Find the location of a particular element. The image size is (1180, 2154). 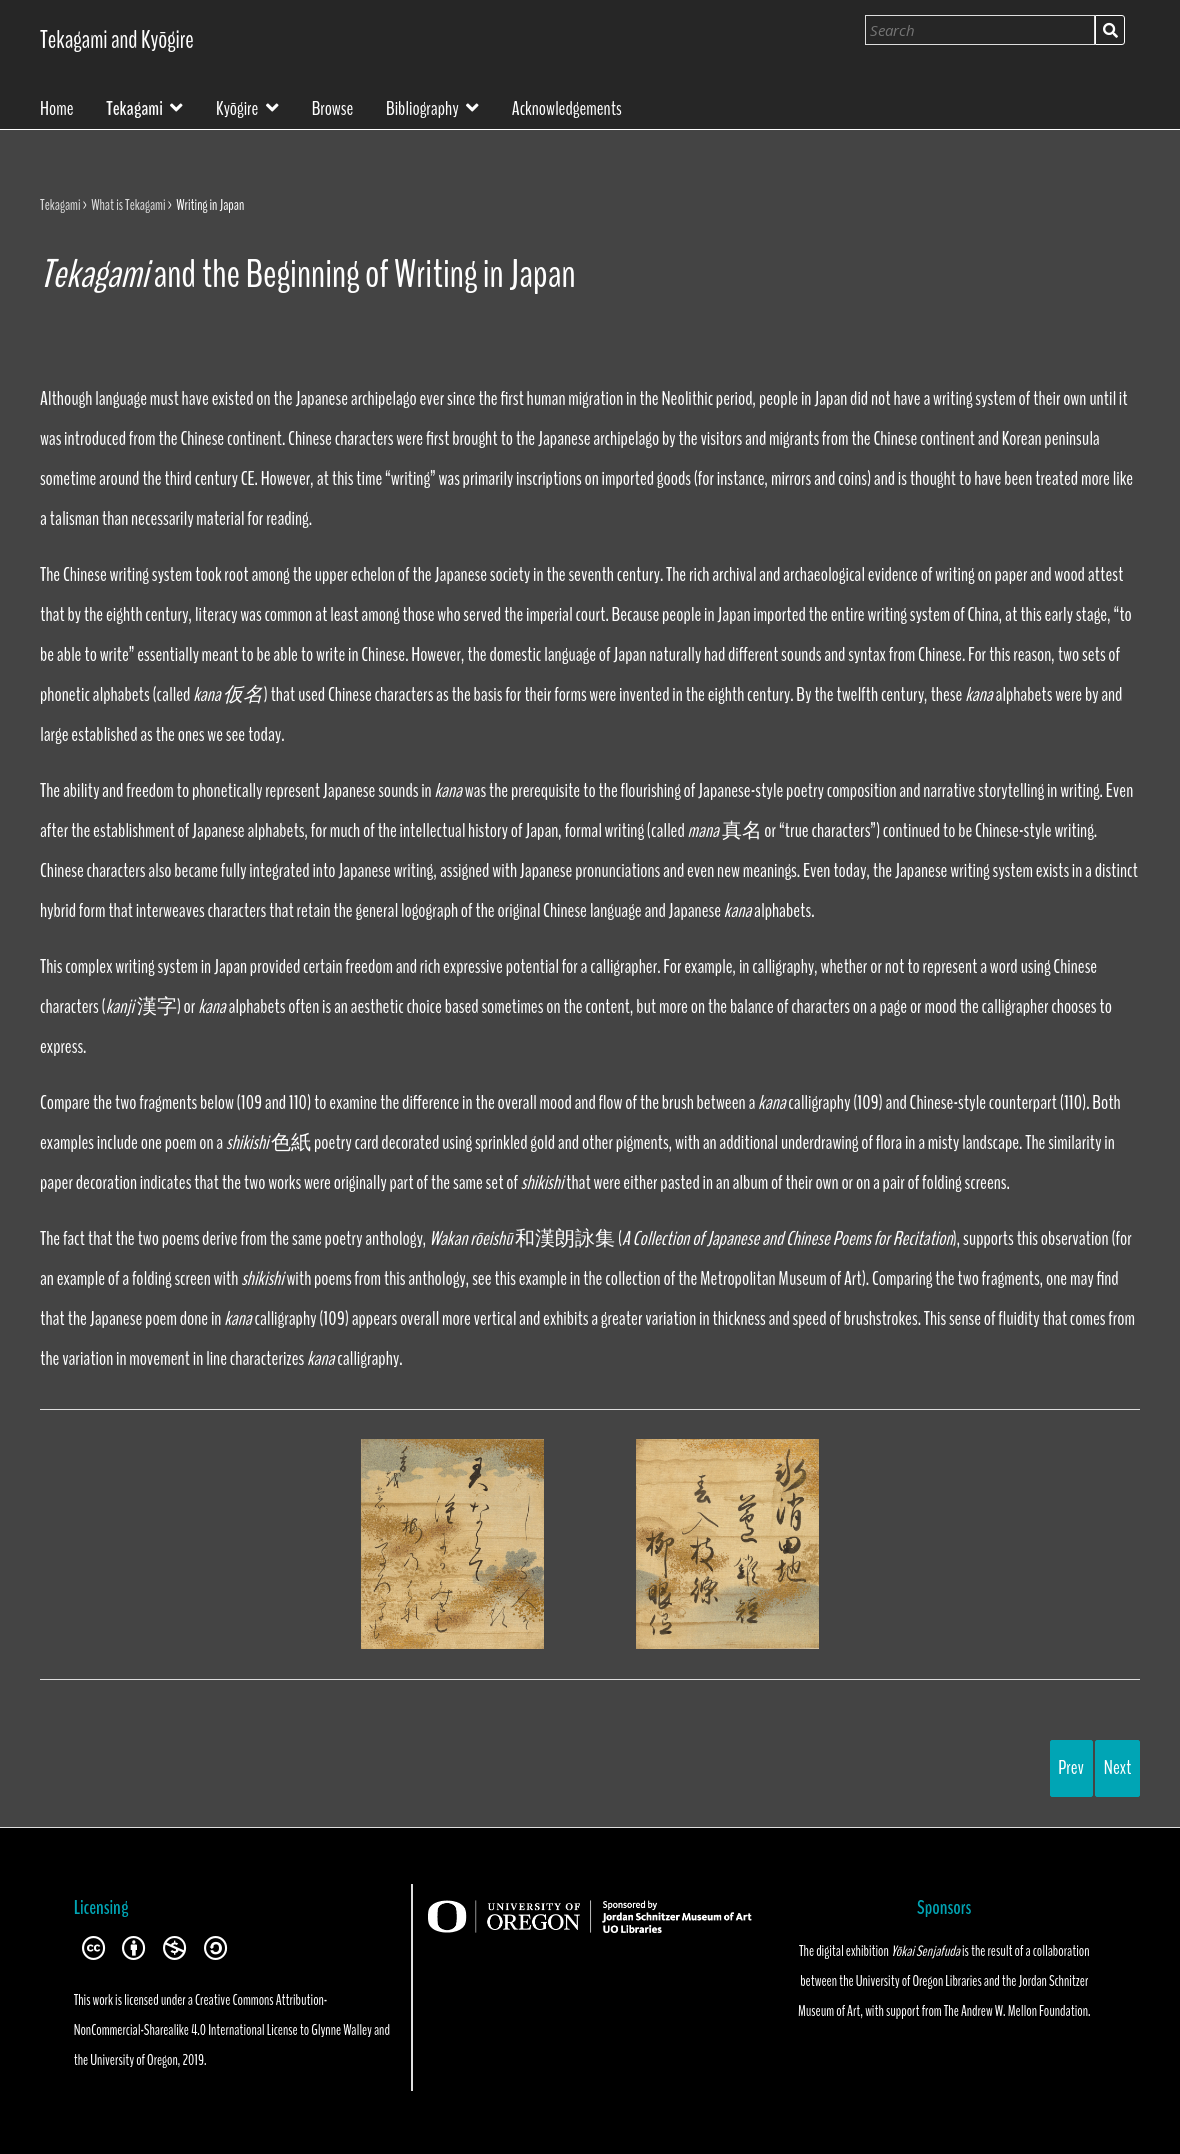

The Andrew W. Mellon Foundation is located at coordinates (1016, 2011).